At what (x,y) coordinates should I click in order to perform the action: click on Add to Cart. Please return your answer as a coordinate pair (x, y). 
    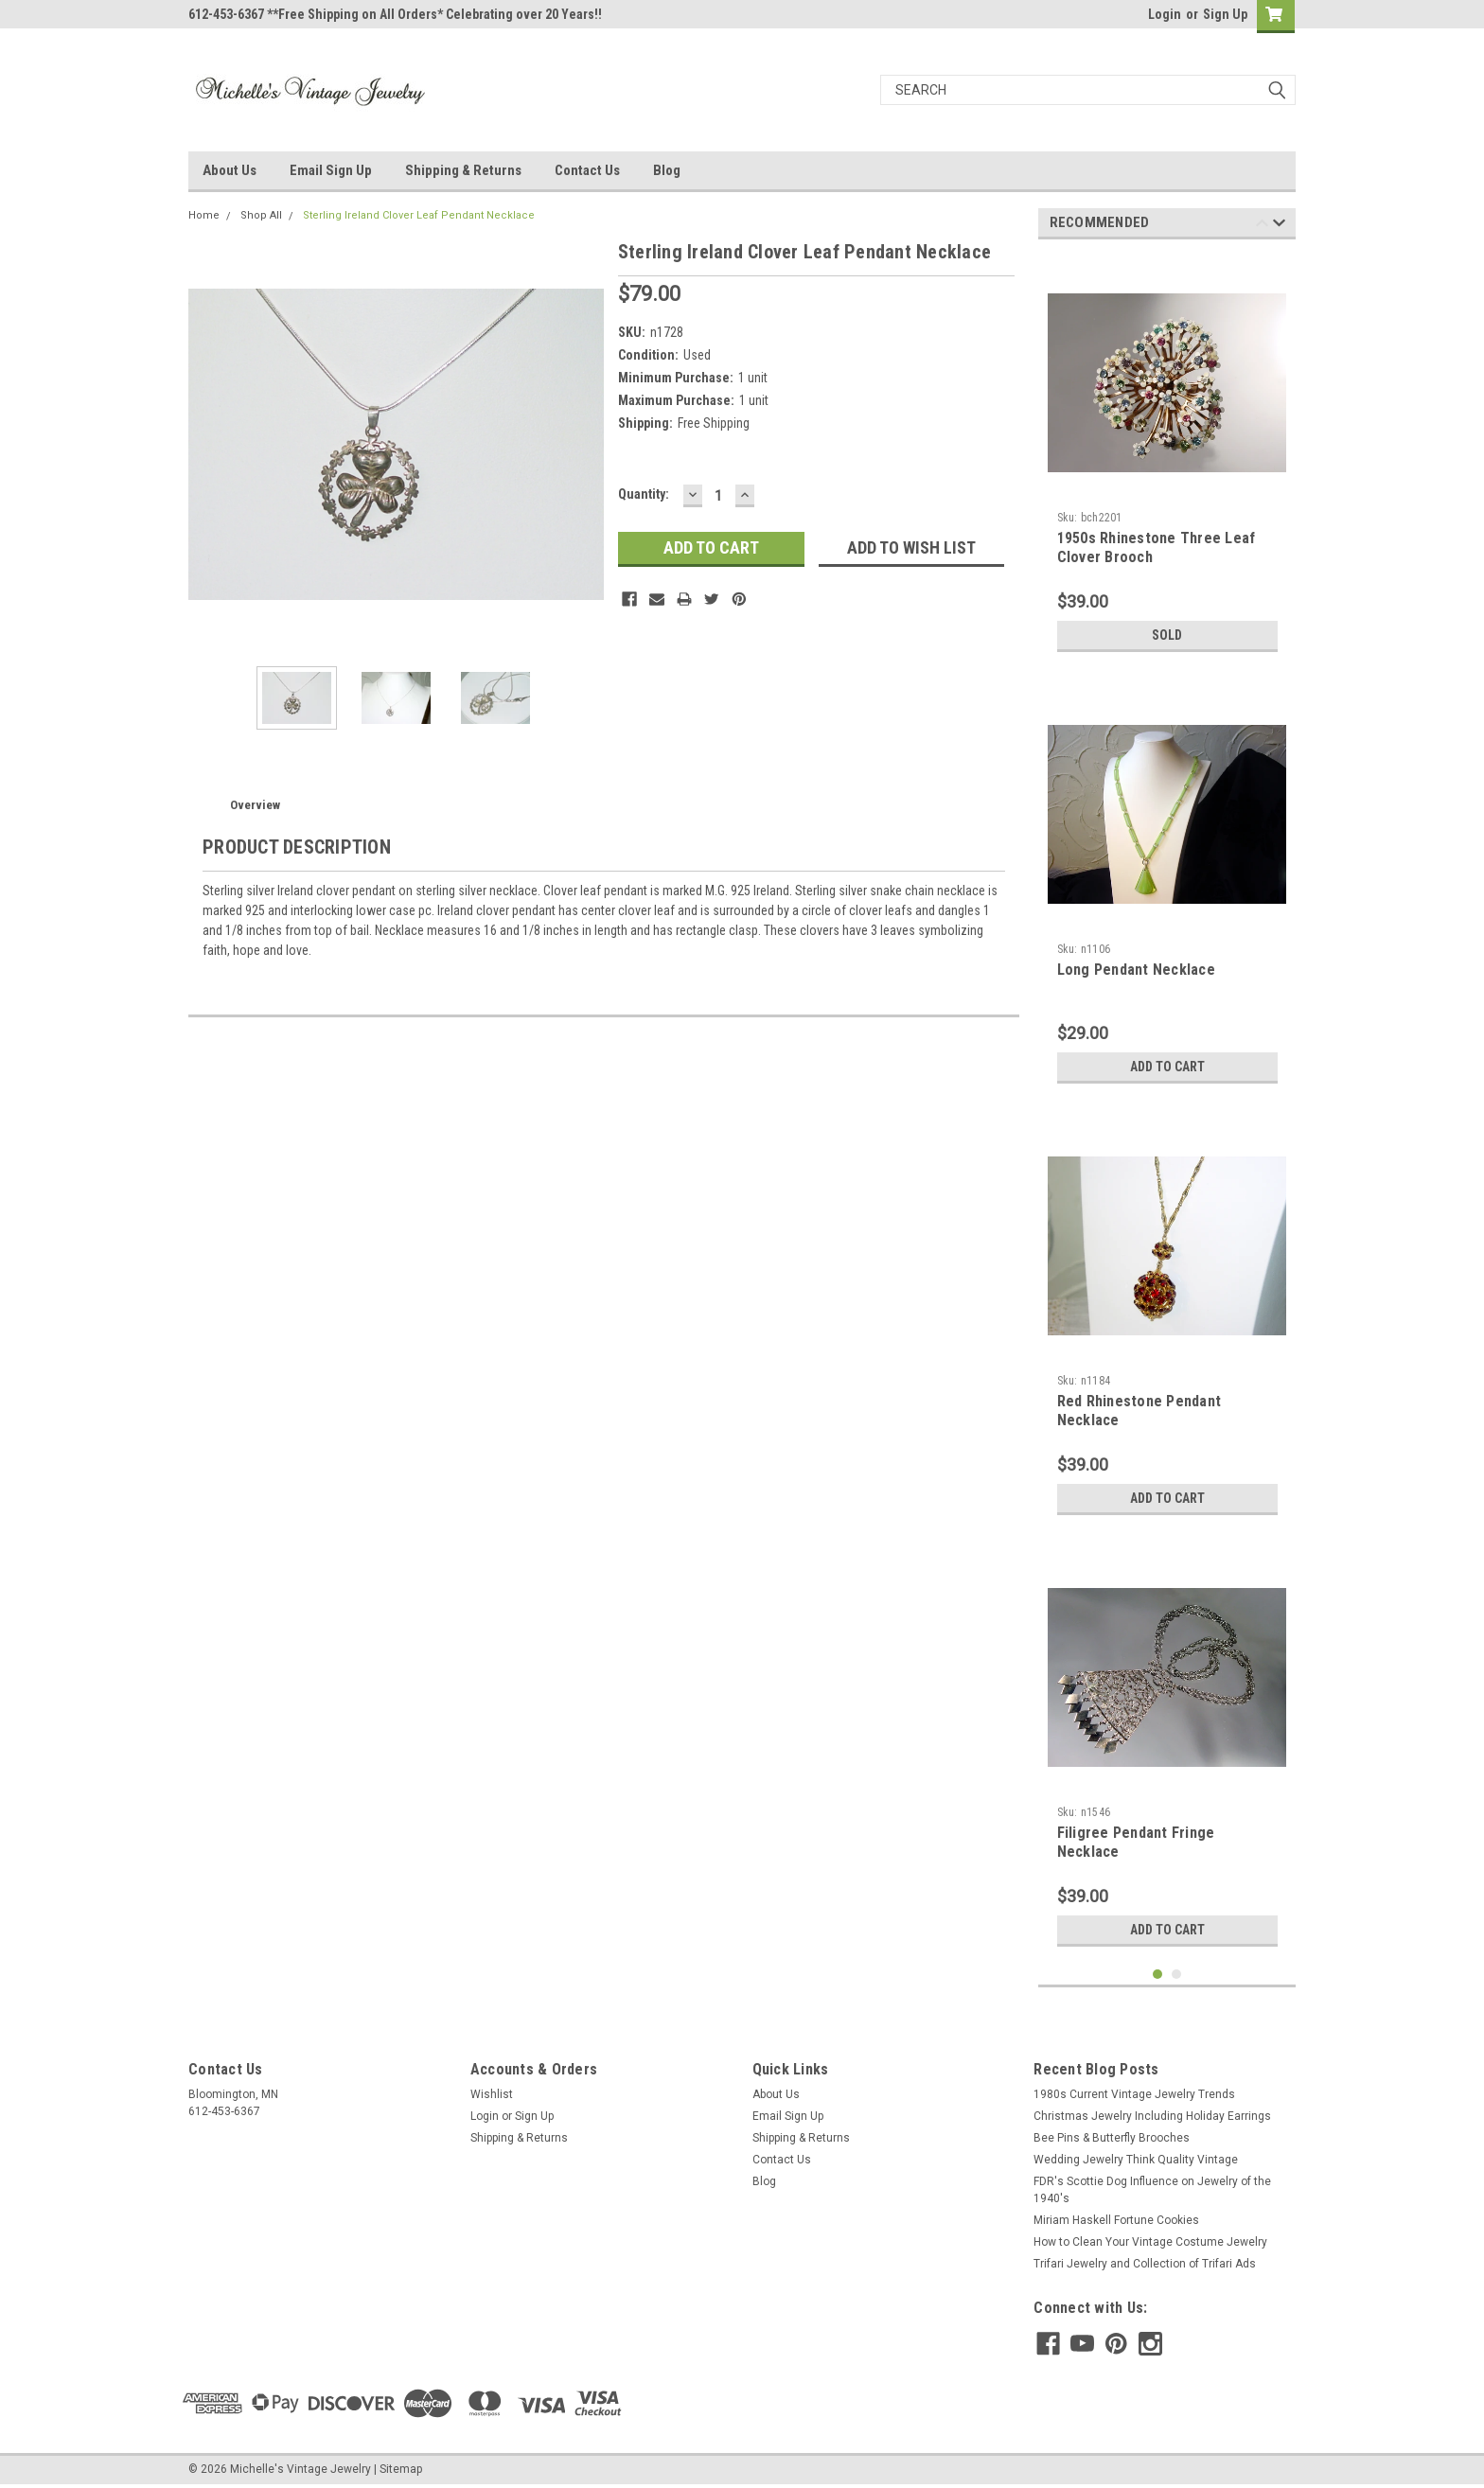
    Looking at the image, I should click on (1167, 1066).